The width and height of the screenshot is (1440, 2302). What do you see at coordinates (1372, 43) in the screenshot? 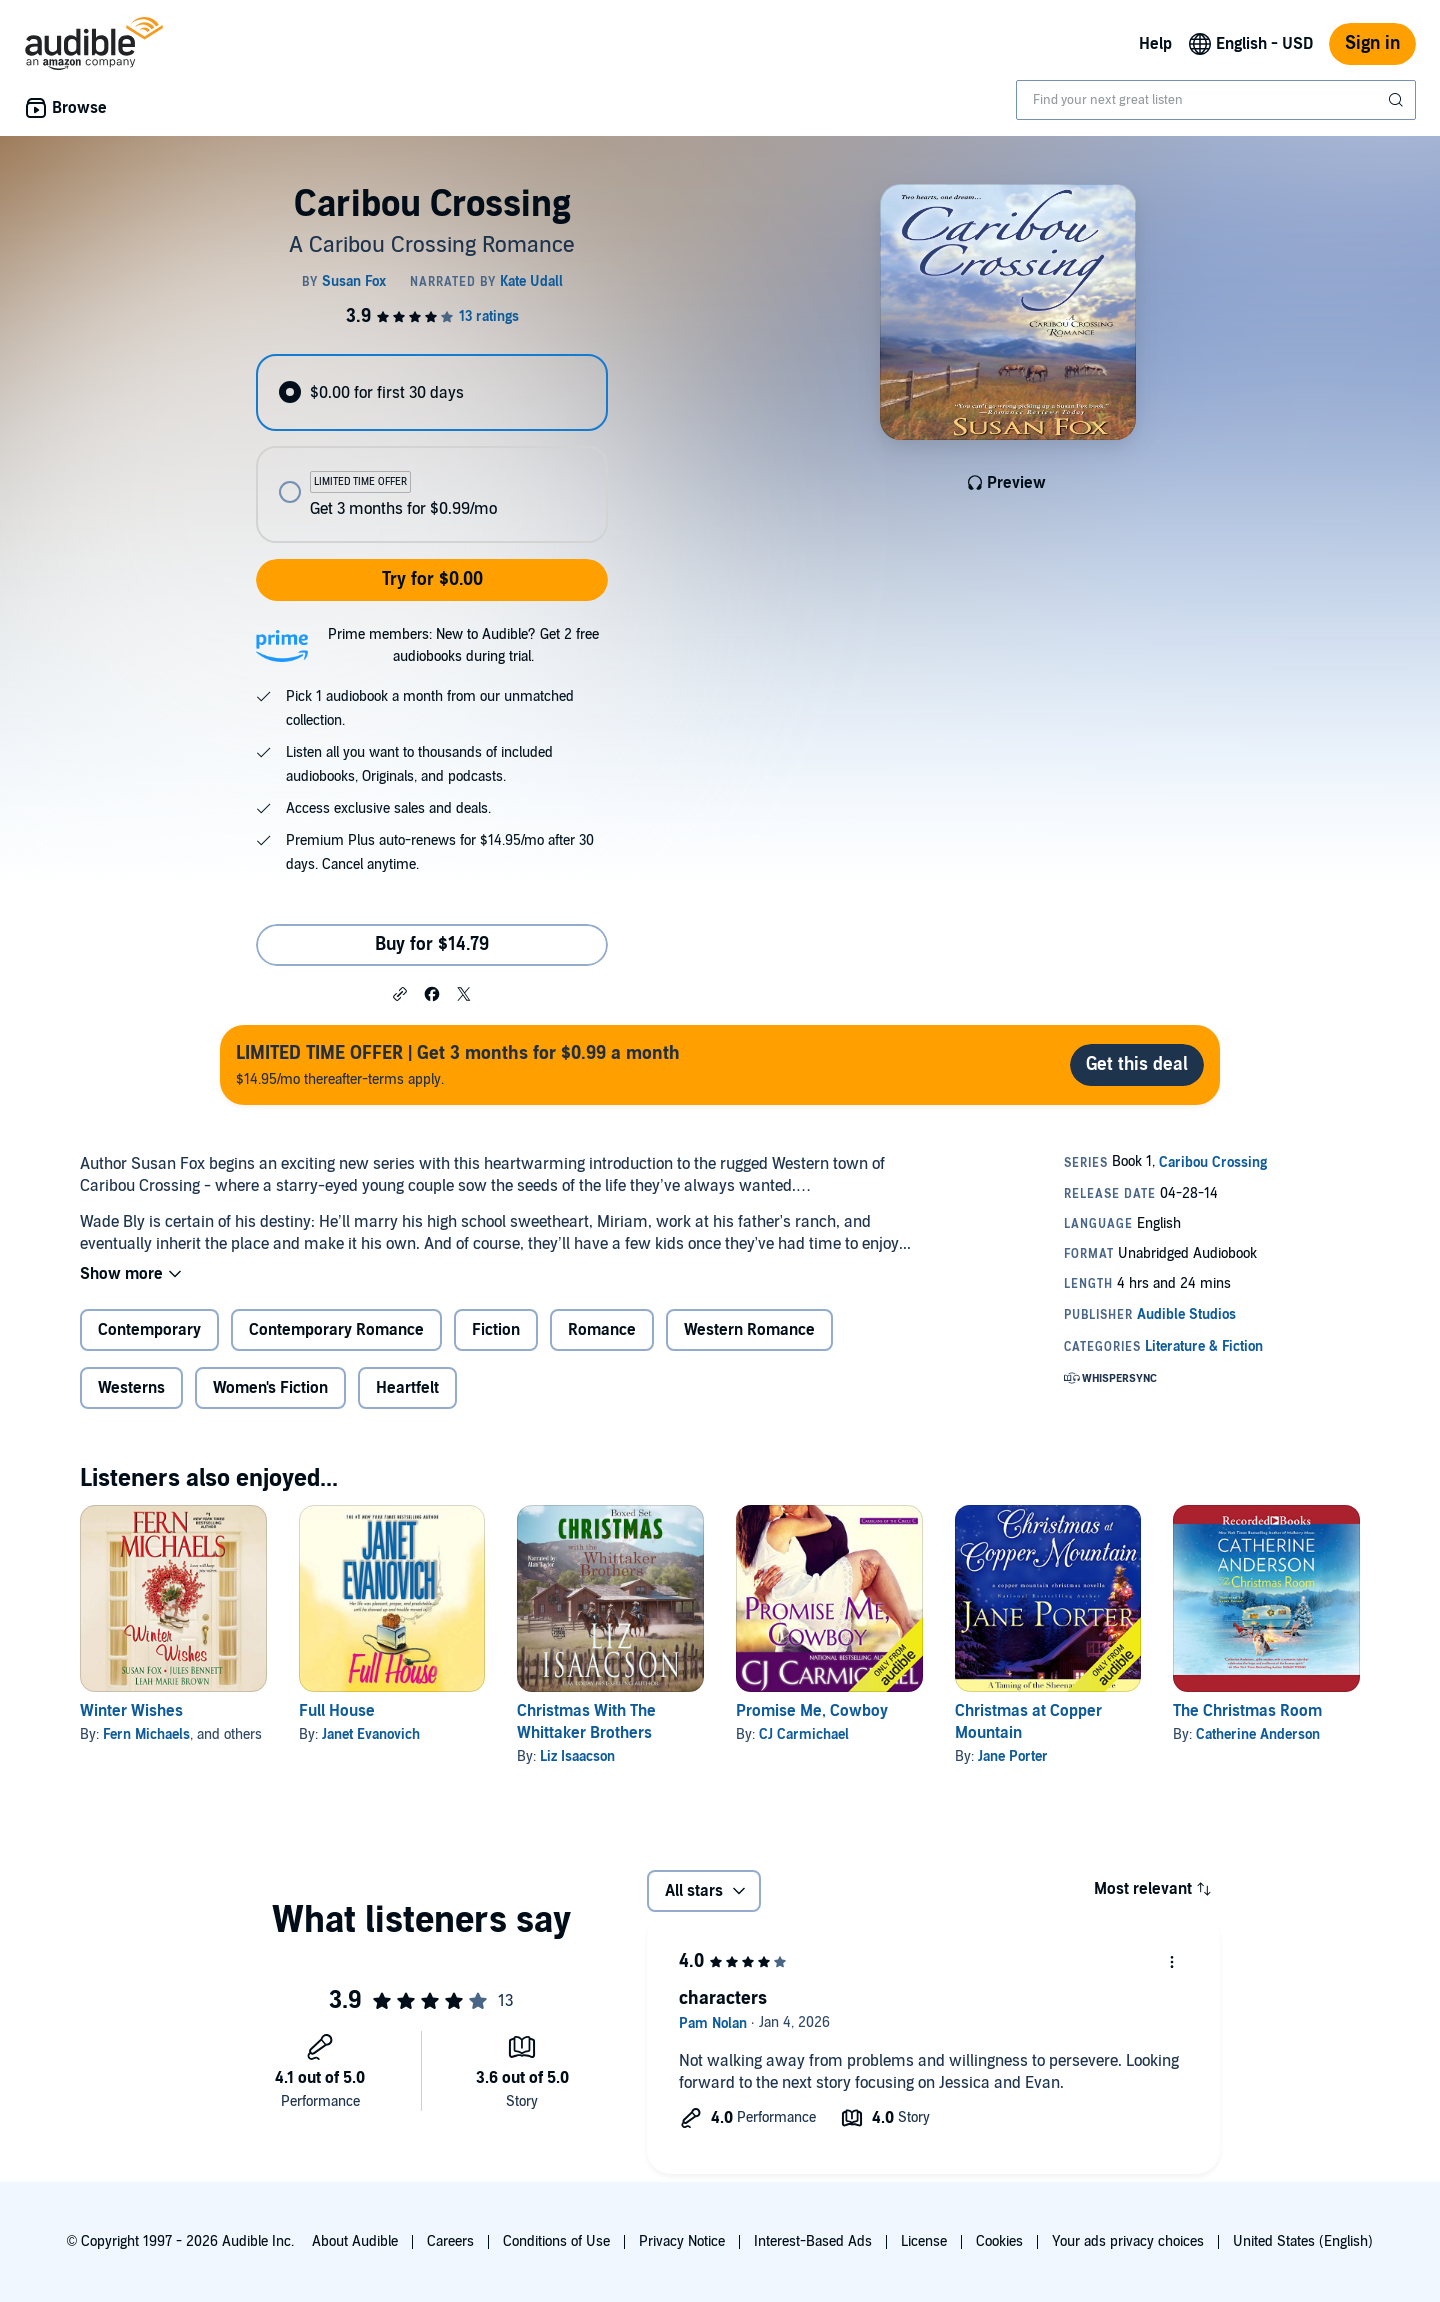
I see `Sign in` at bounding box center [1372, 43].